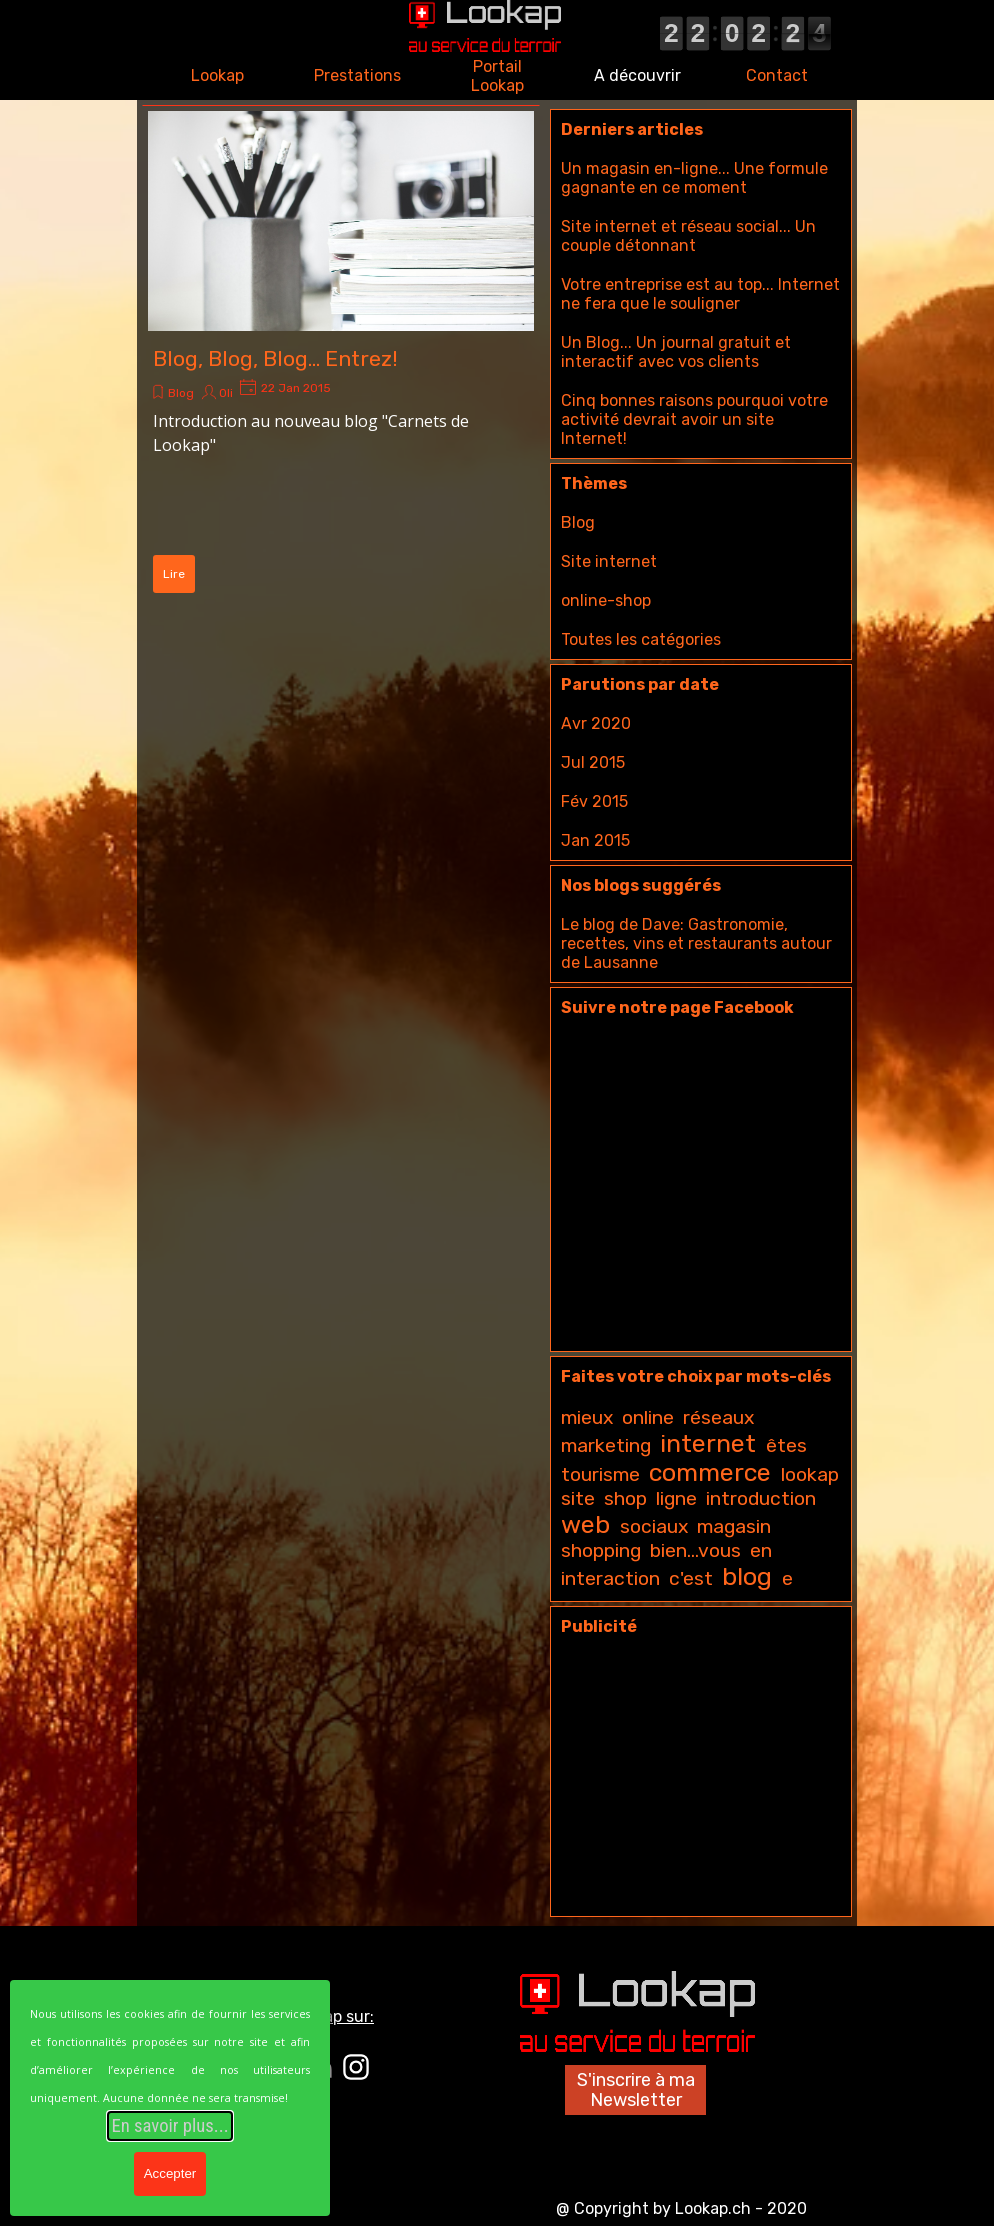 The image size is (994, 2226). Describe the element at coordinates (699, 2207) in the screenshot. I see `[tabpanel]` at that location.